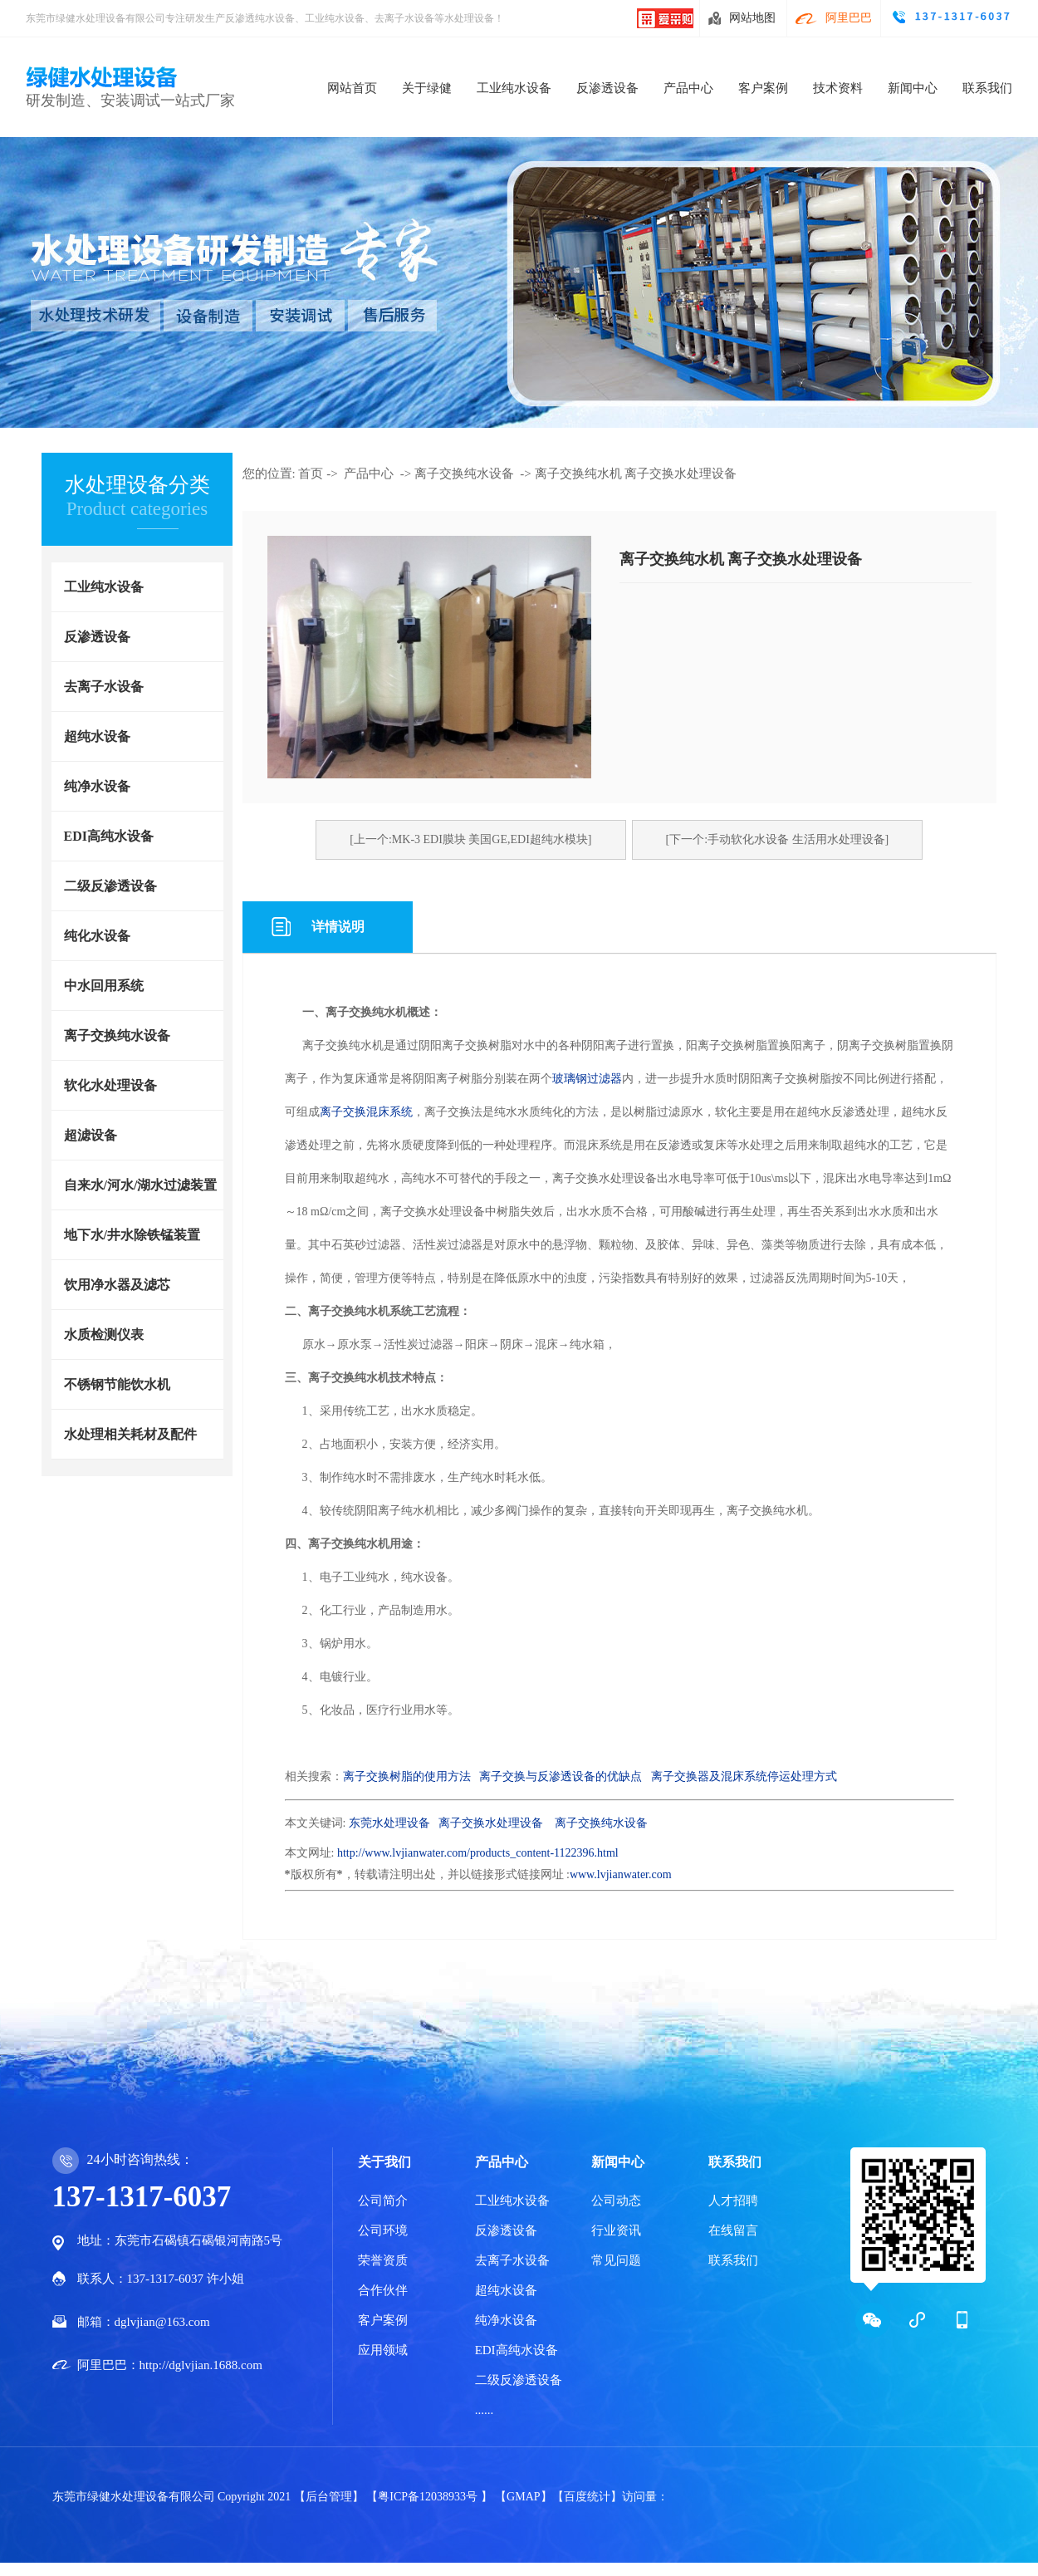 Image resolution: width=1038 pixels, height=2576 pixels. What do you see at coordinates (352, 88) in the screenshot?
I see `网站首页` at bounding box center [352, 88].